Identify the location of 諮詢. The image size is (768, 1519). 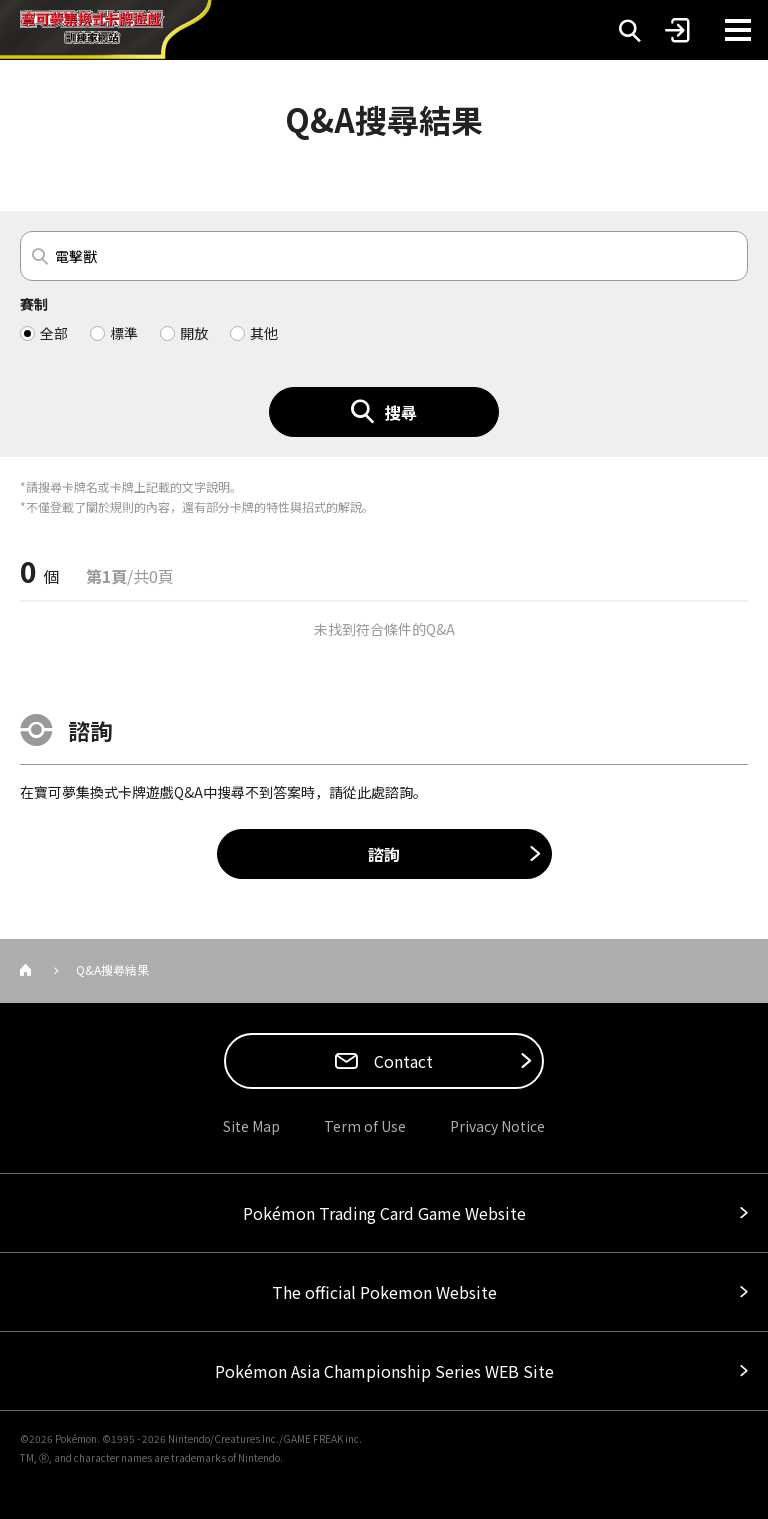
(384, 854).